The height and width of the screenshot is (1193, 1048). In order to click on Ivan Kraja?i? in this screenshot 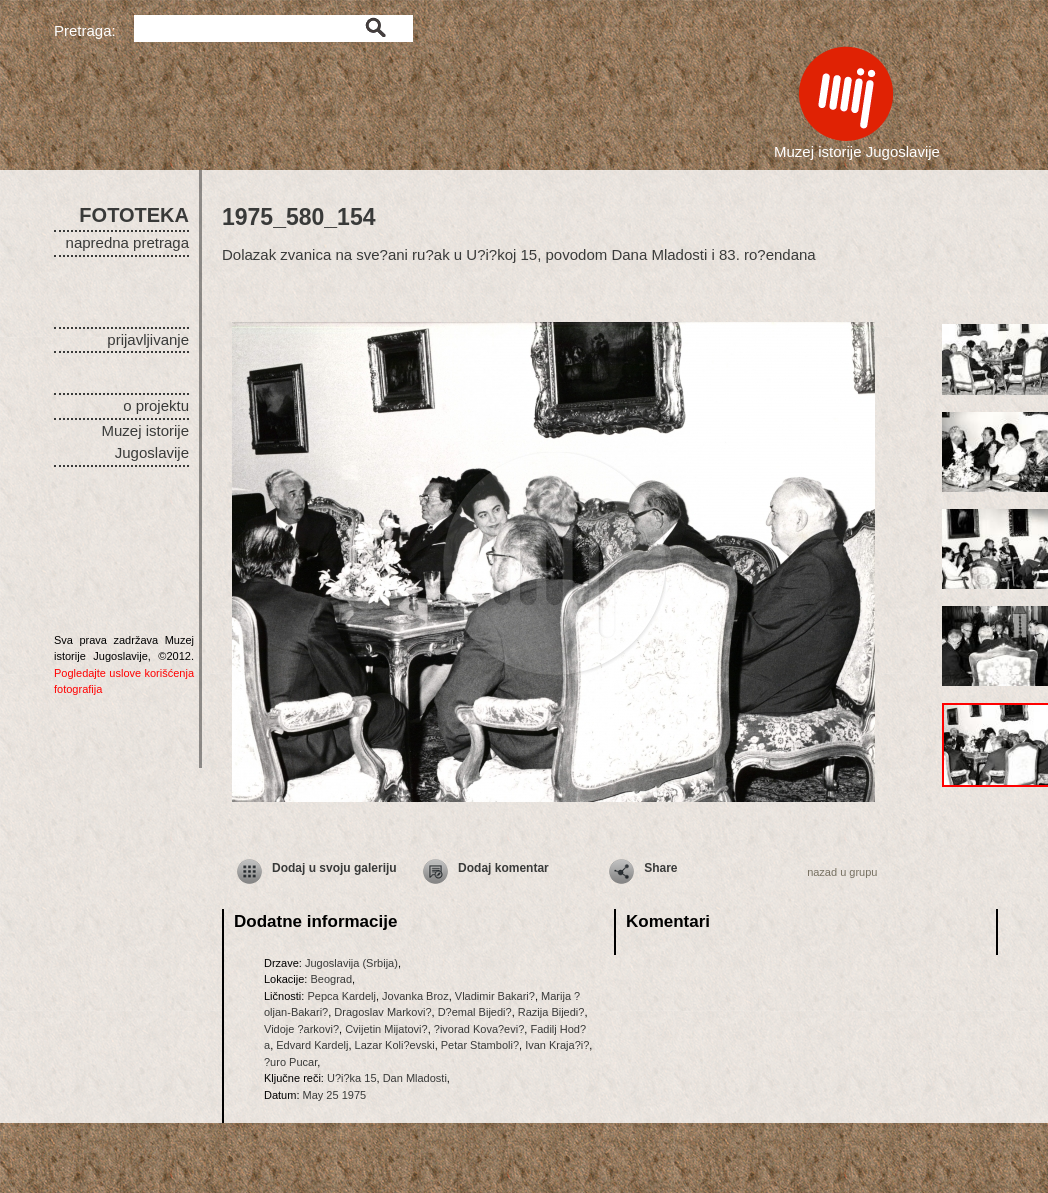, I will do `click(557, 1045)`.